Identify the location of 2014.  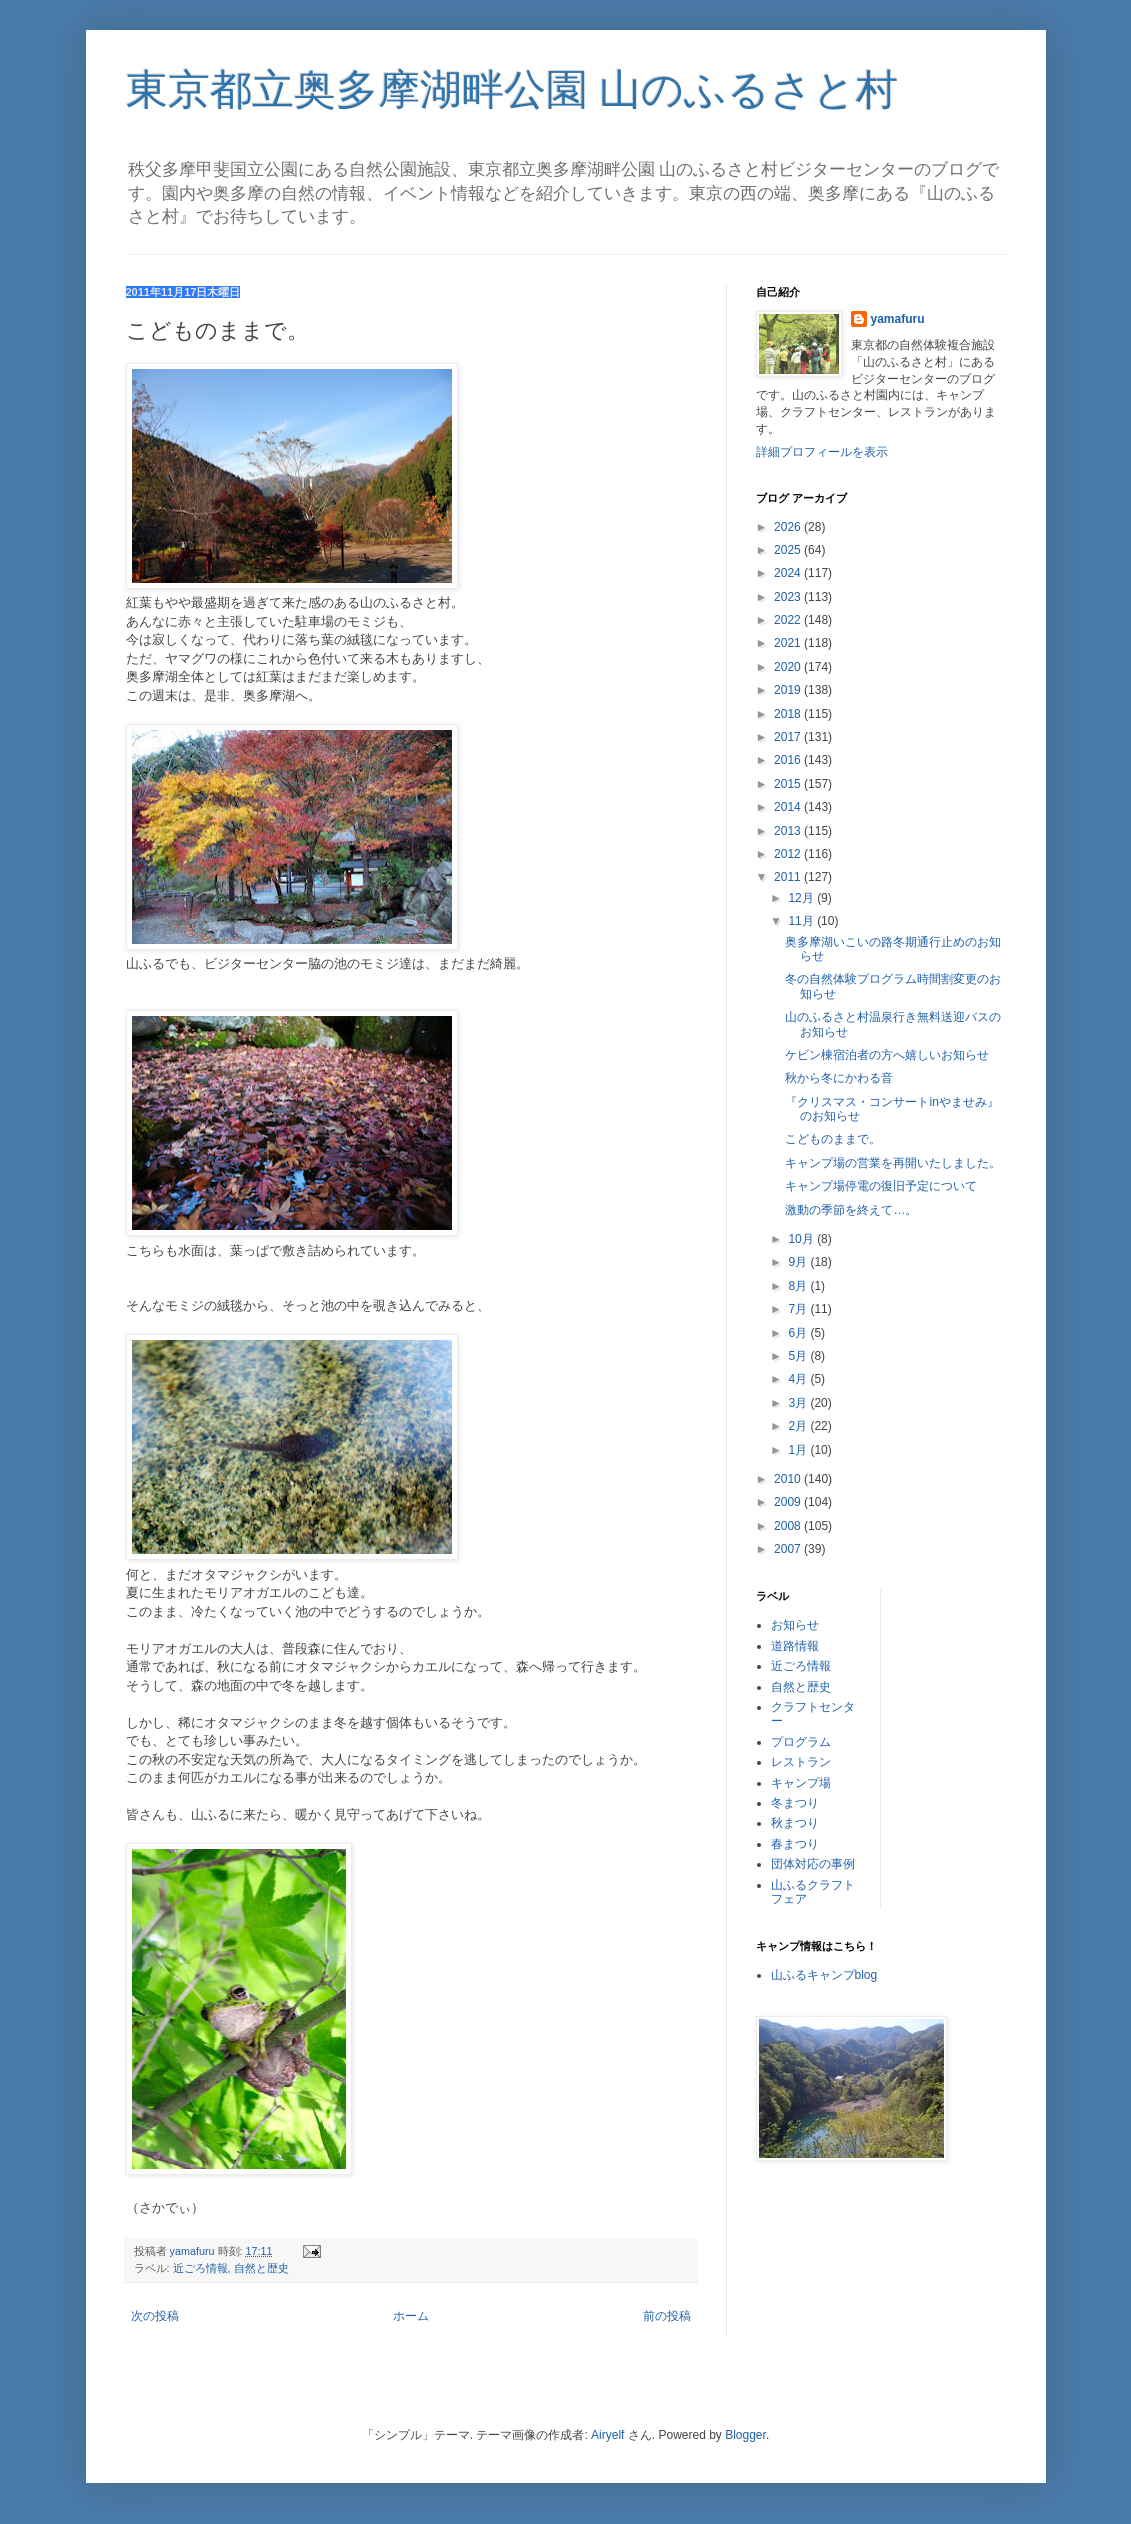
(789, 807).